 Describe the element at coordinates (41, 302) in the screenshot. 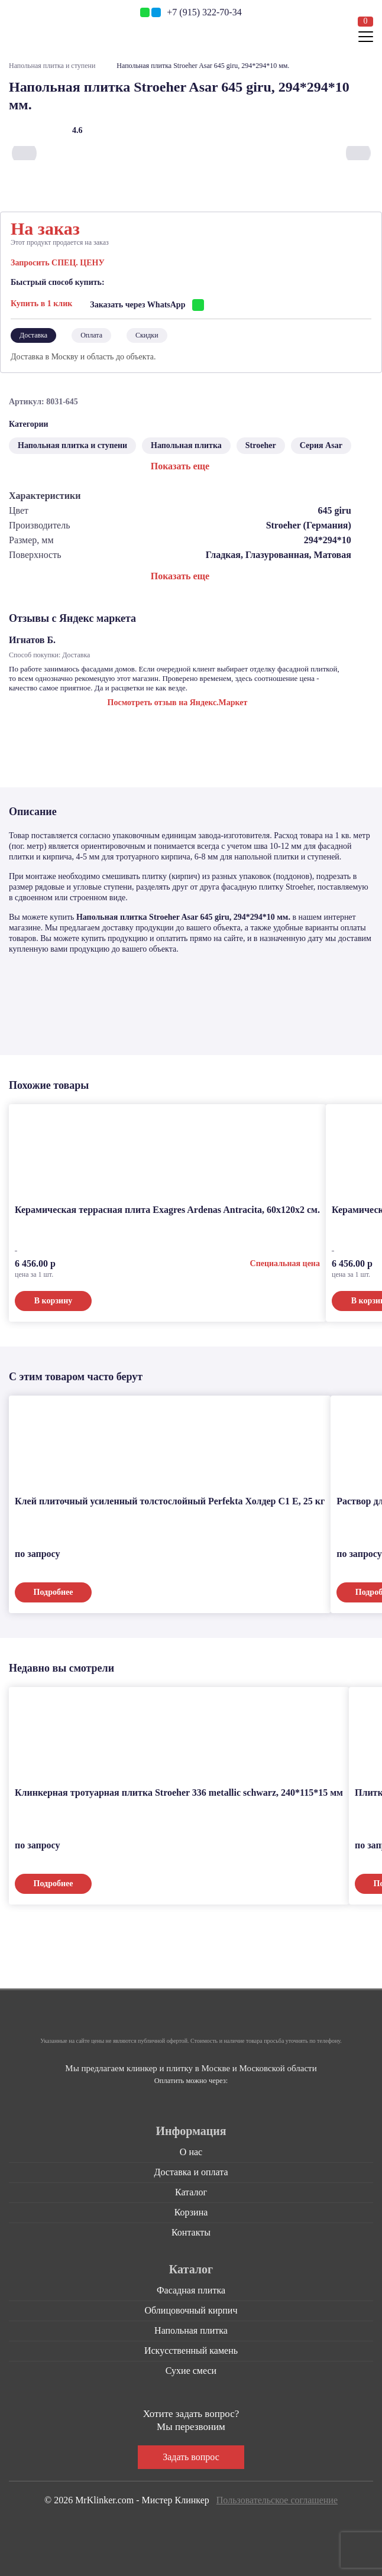

I see `Купить в 1 клик` at that location.